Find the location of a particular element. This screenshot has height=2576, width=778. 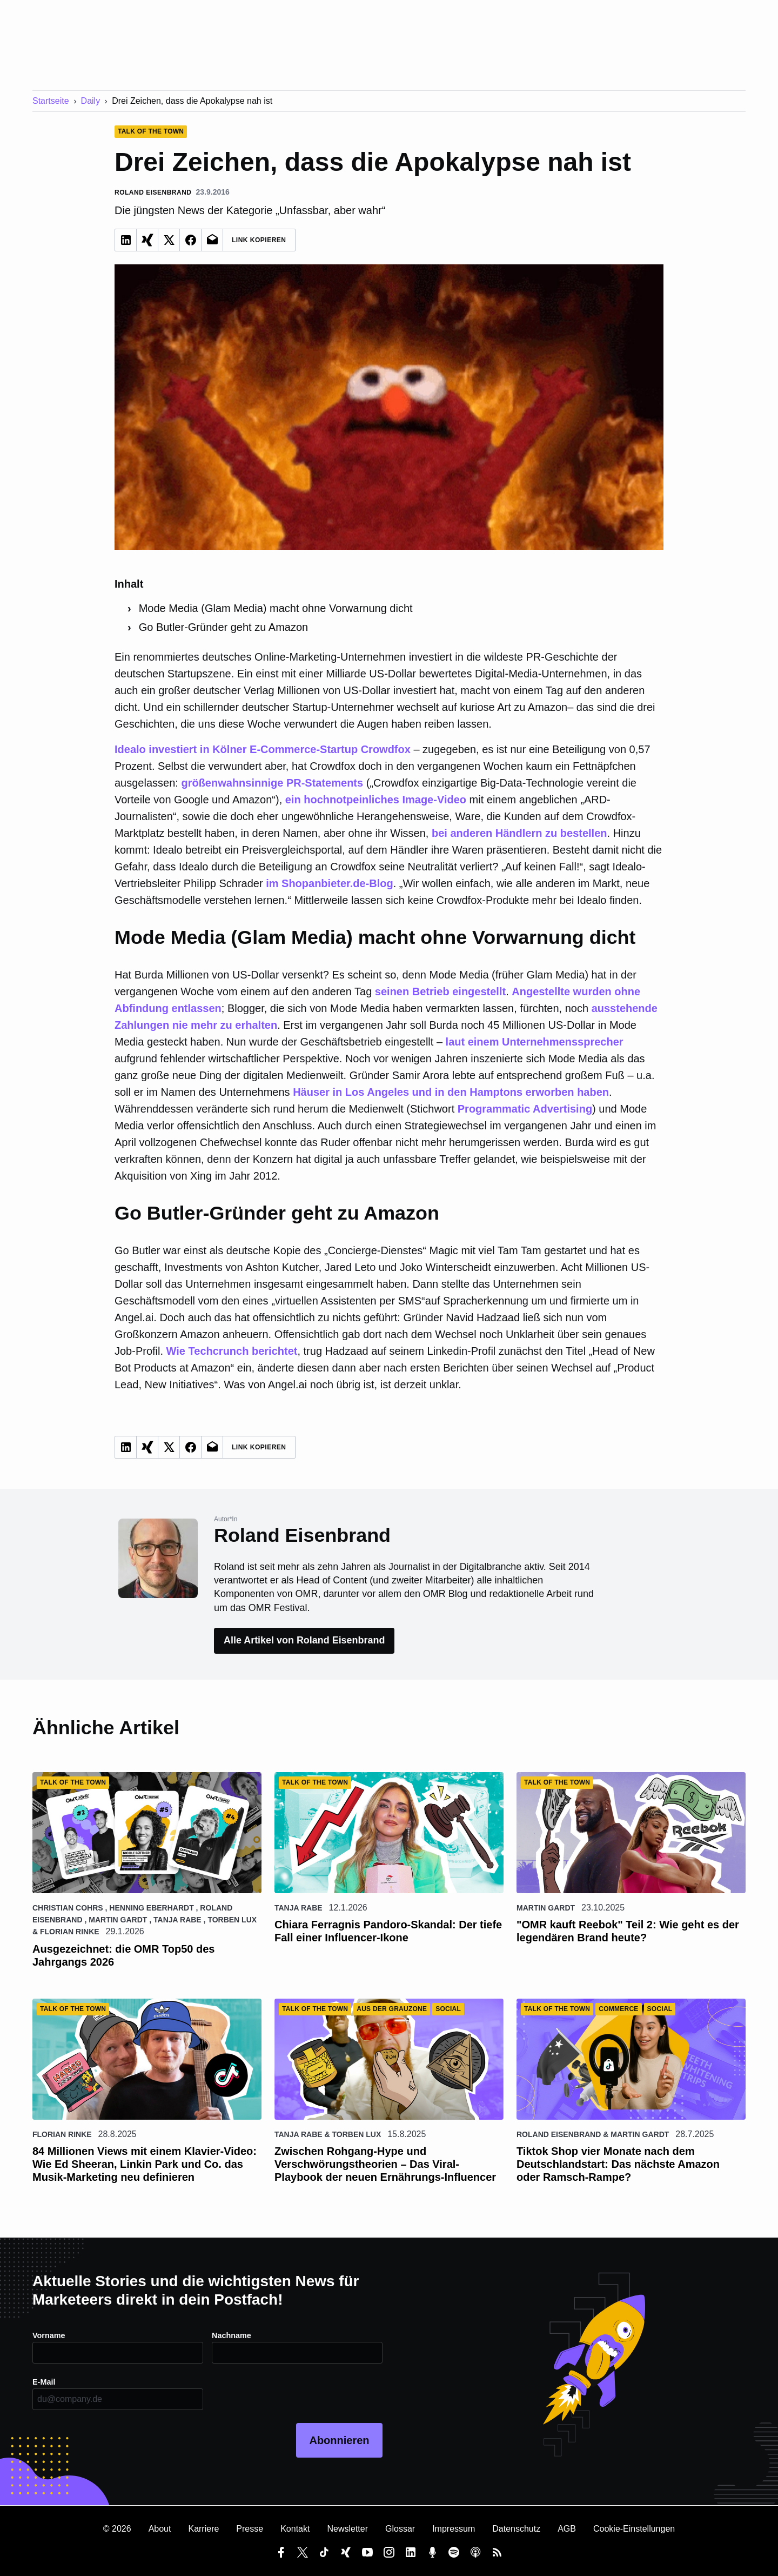

Martin Gardt is located at coordinates (118, 1919).